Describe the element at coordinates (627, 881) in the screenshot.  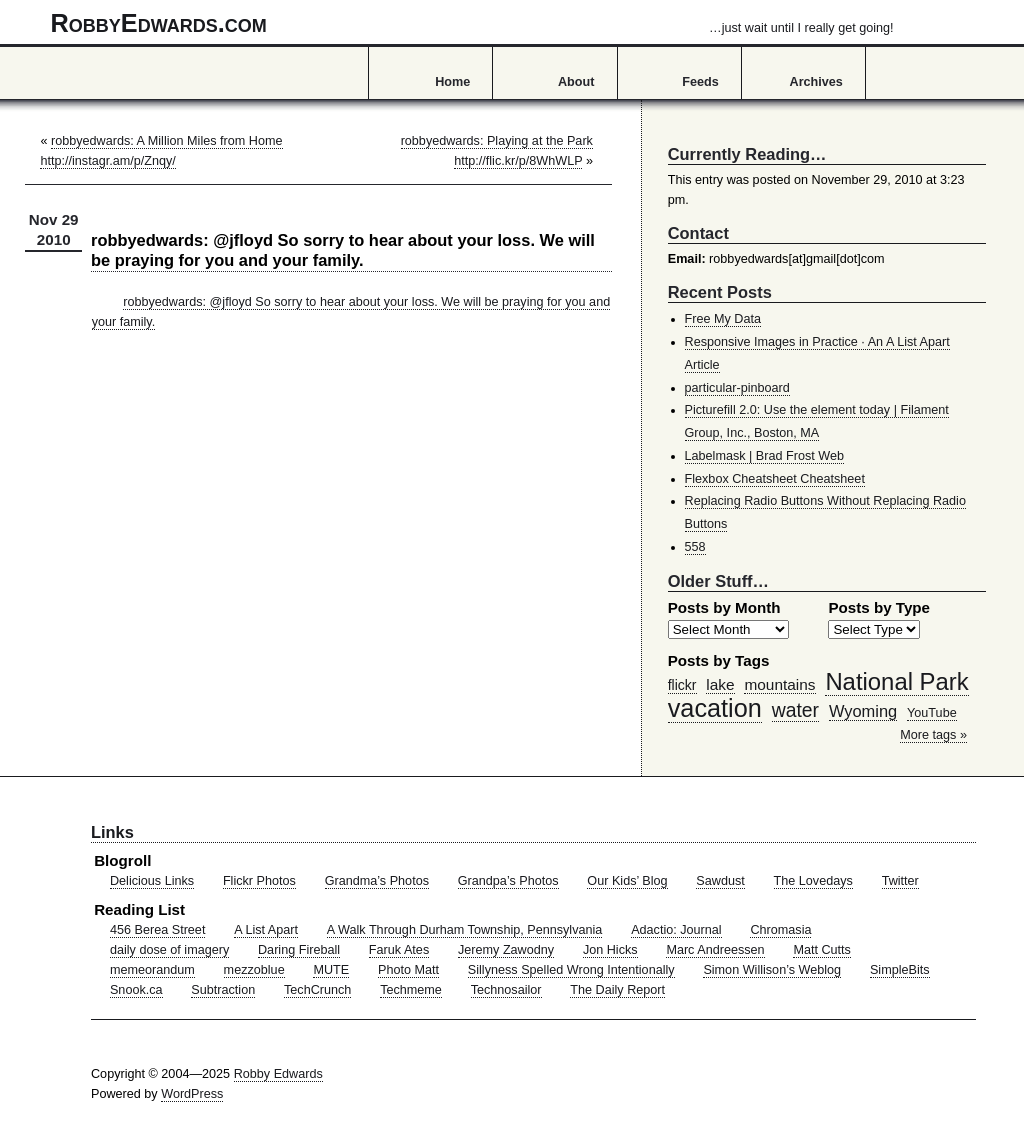
I see `Our Kids’ Blog` at that location.